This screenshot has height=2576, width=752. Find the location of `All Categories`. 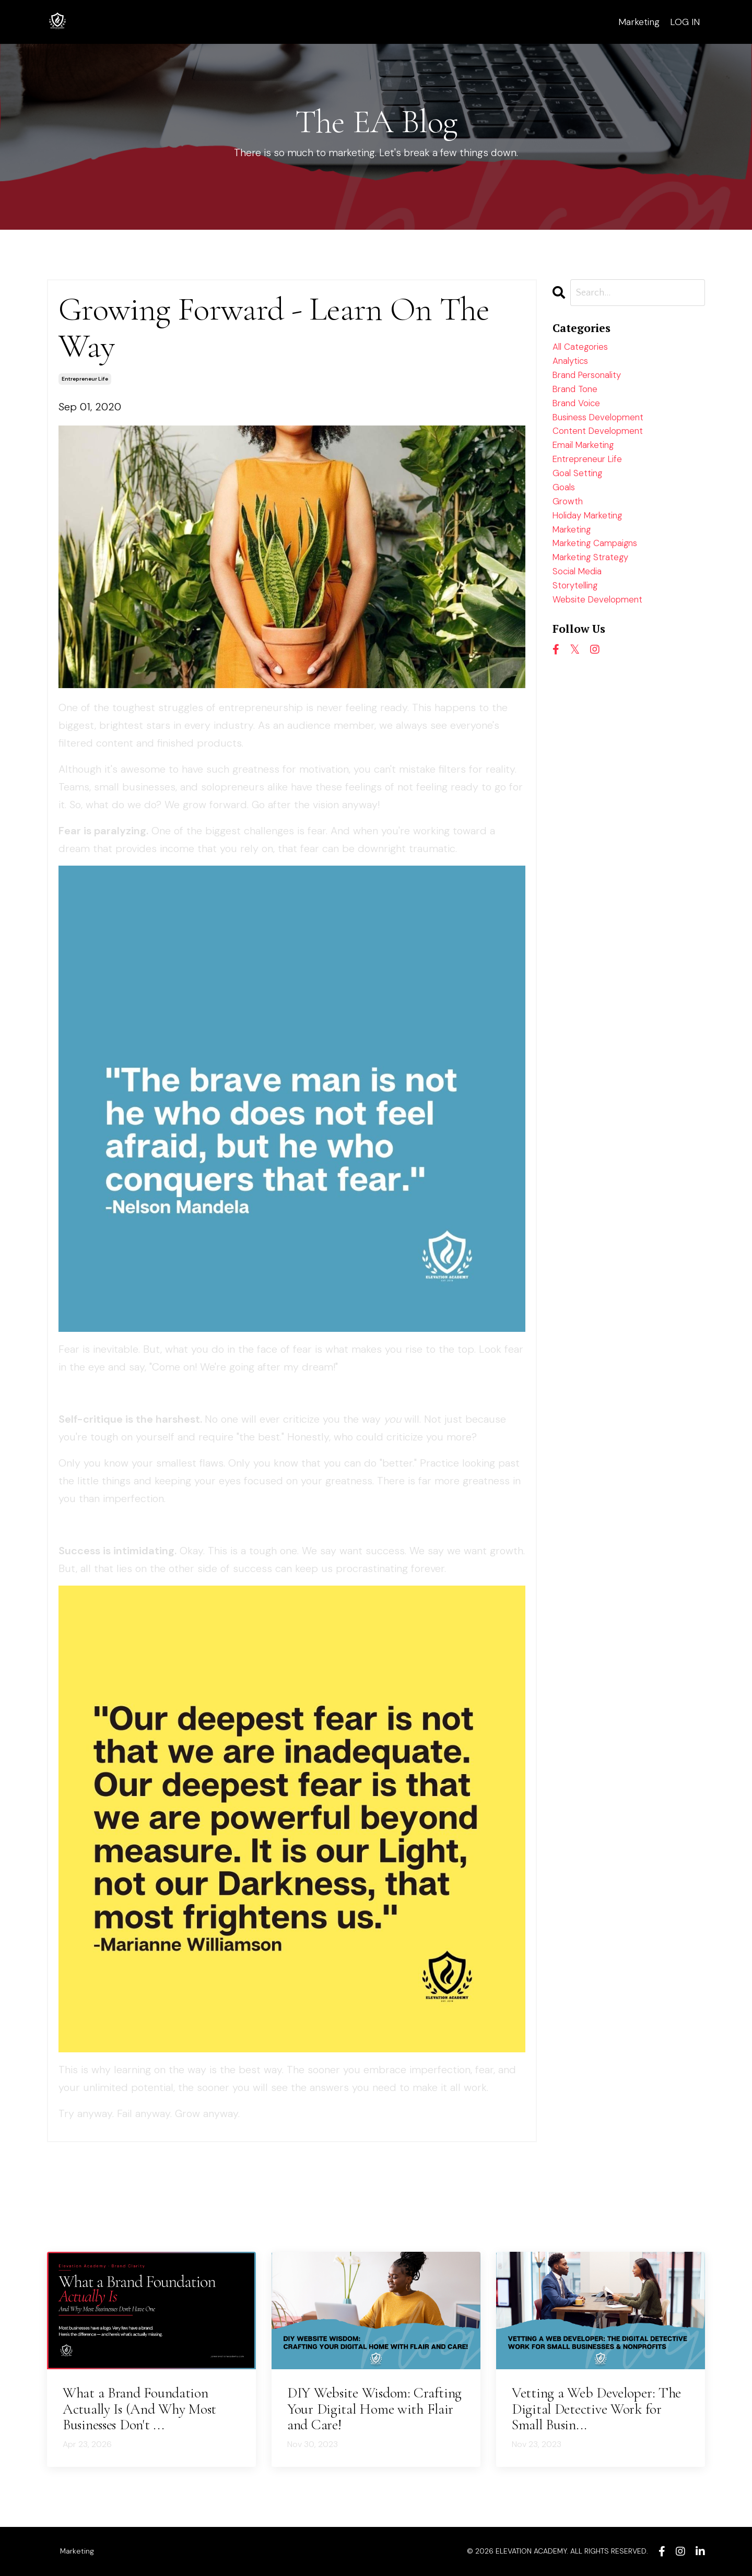

All Categories is located at coordinates (586, 350).